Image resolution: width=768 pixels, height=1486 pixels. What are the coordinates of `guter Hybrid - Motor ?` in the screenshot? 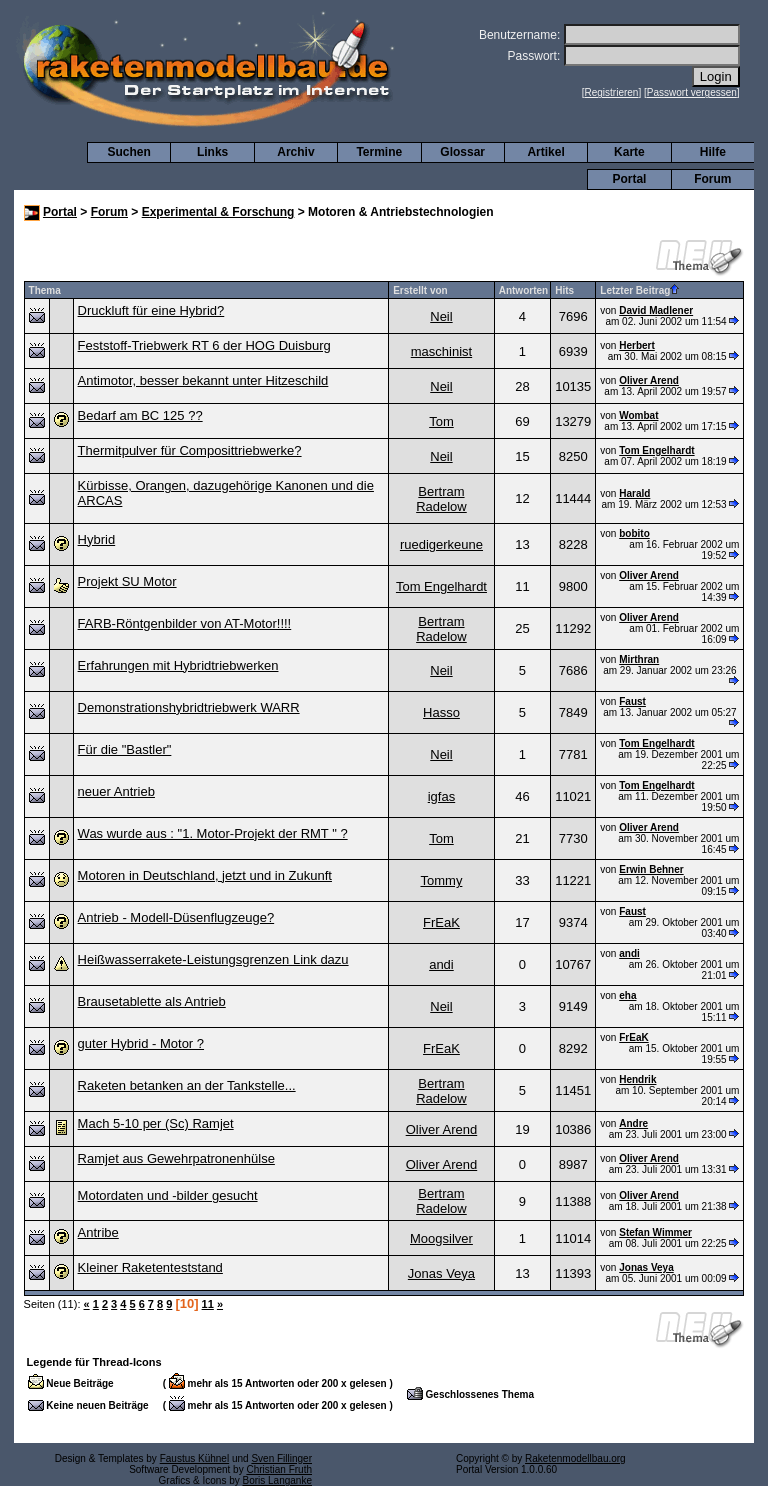 It's located at (141, 1043).